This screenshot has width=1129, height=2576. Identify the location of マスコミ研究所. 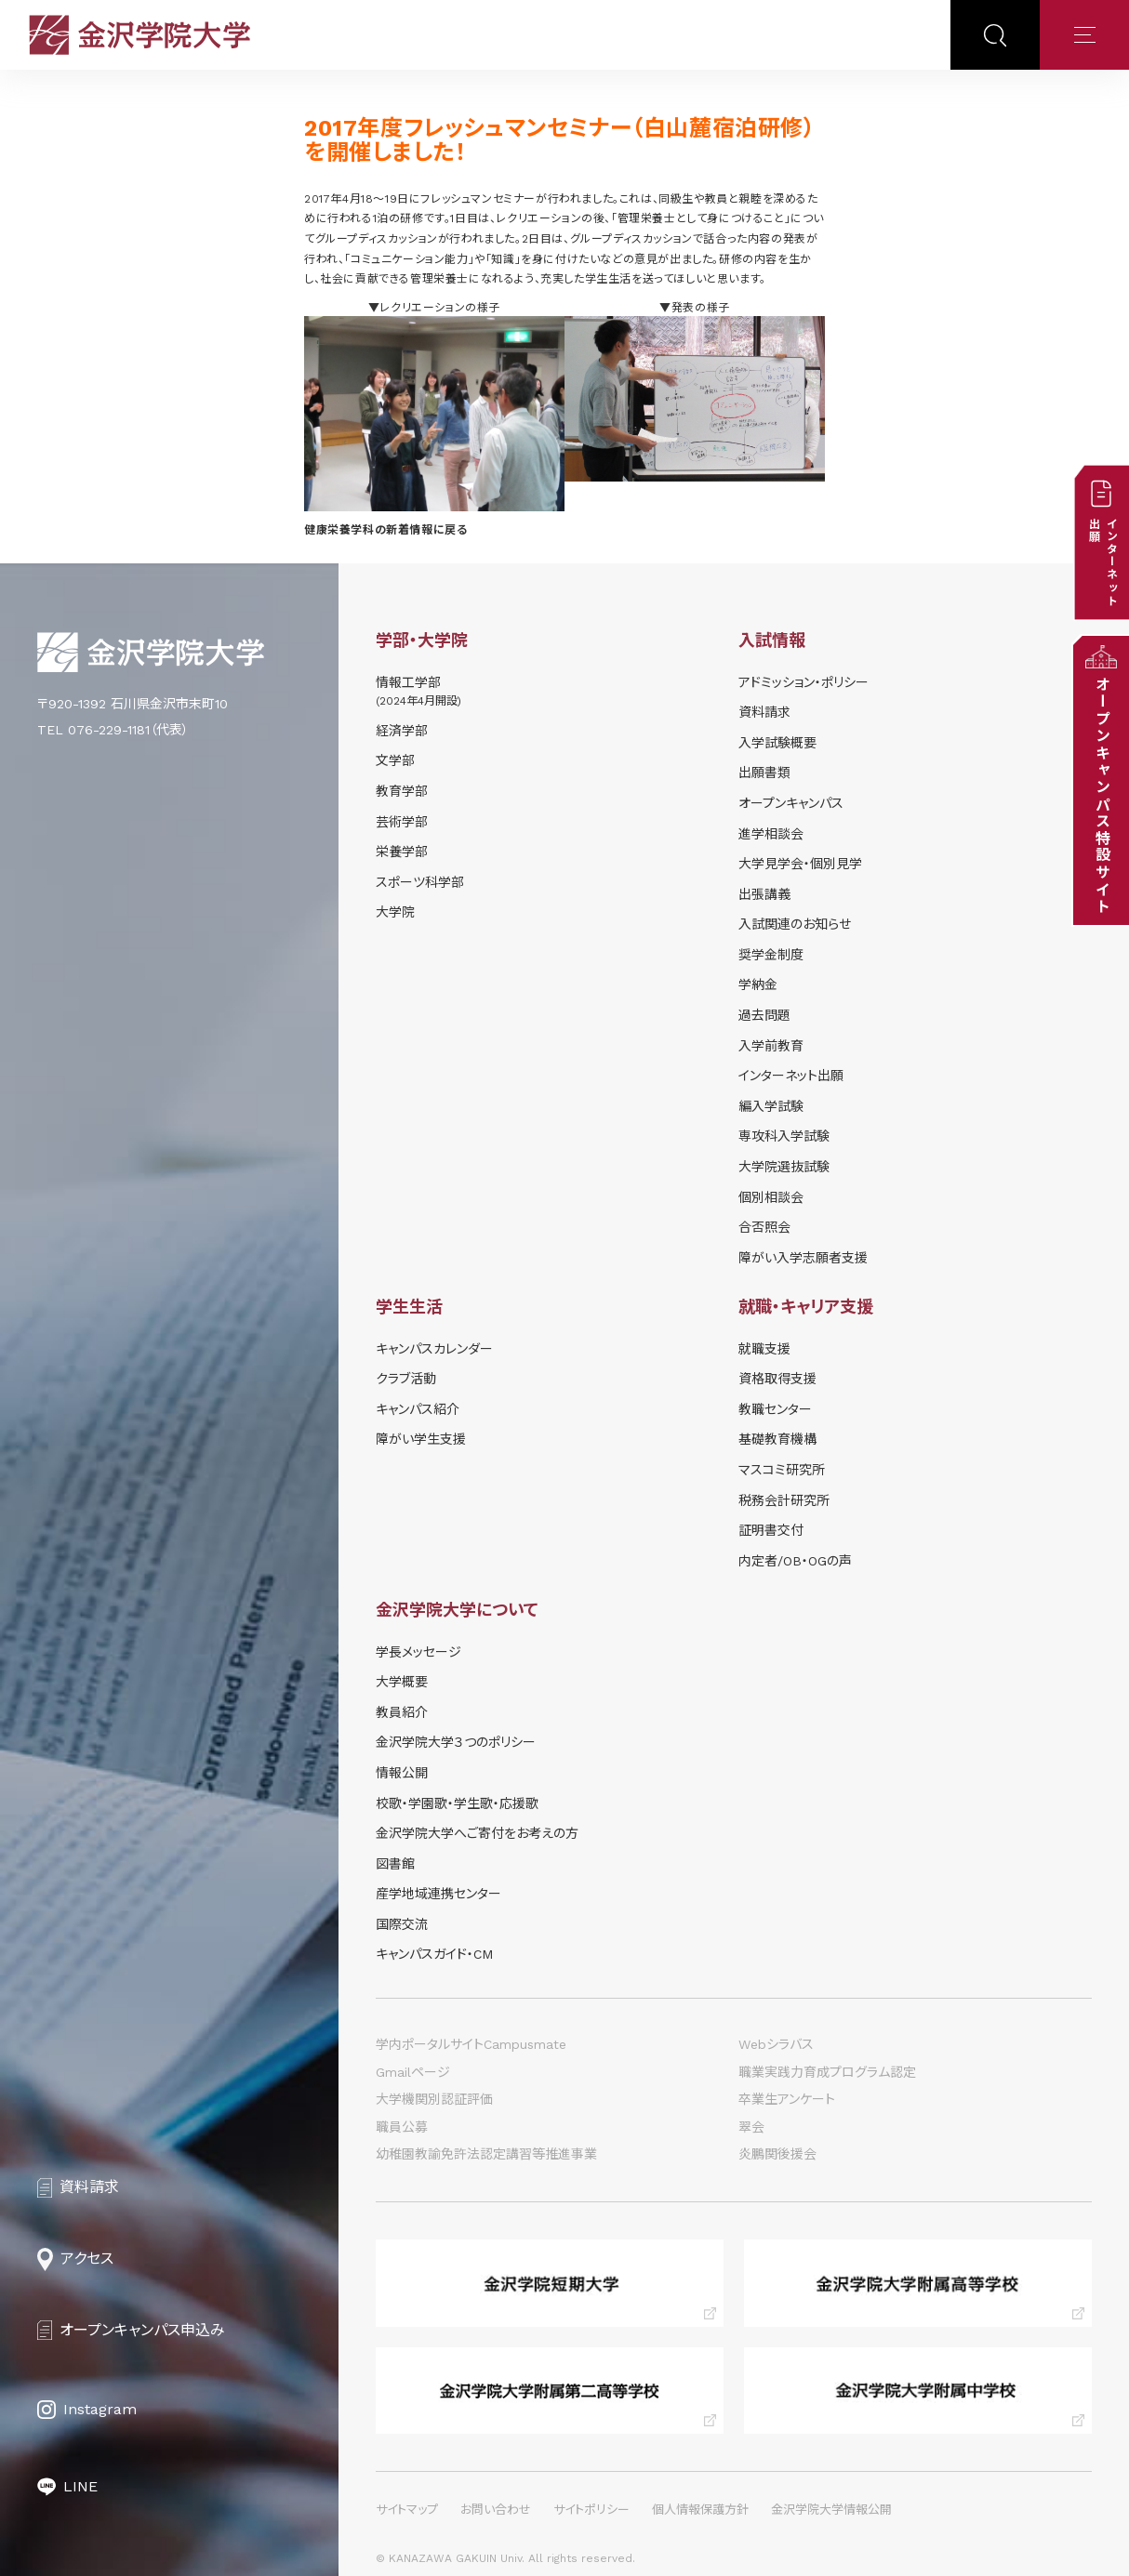
(781, 1469).